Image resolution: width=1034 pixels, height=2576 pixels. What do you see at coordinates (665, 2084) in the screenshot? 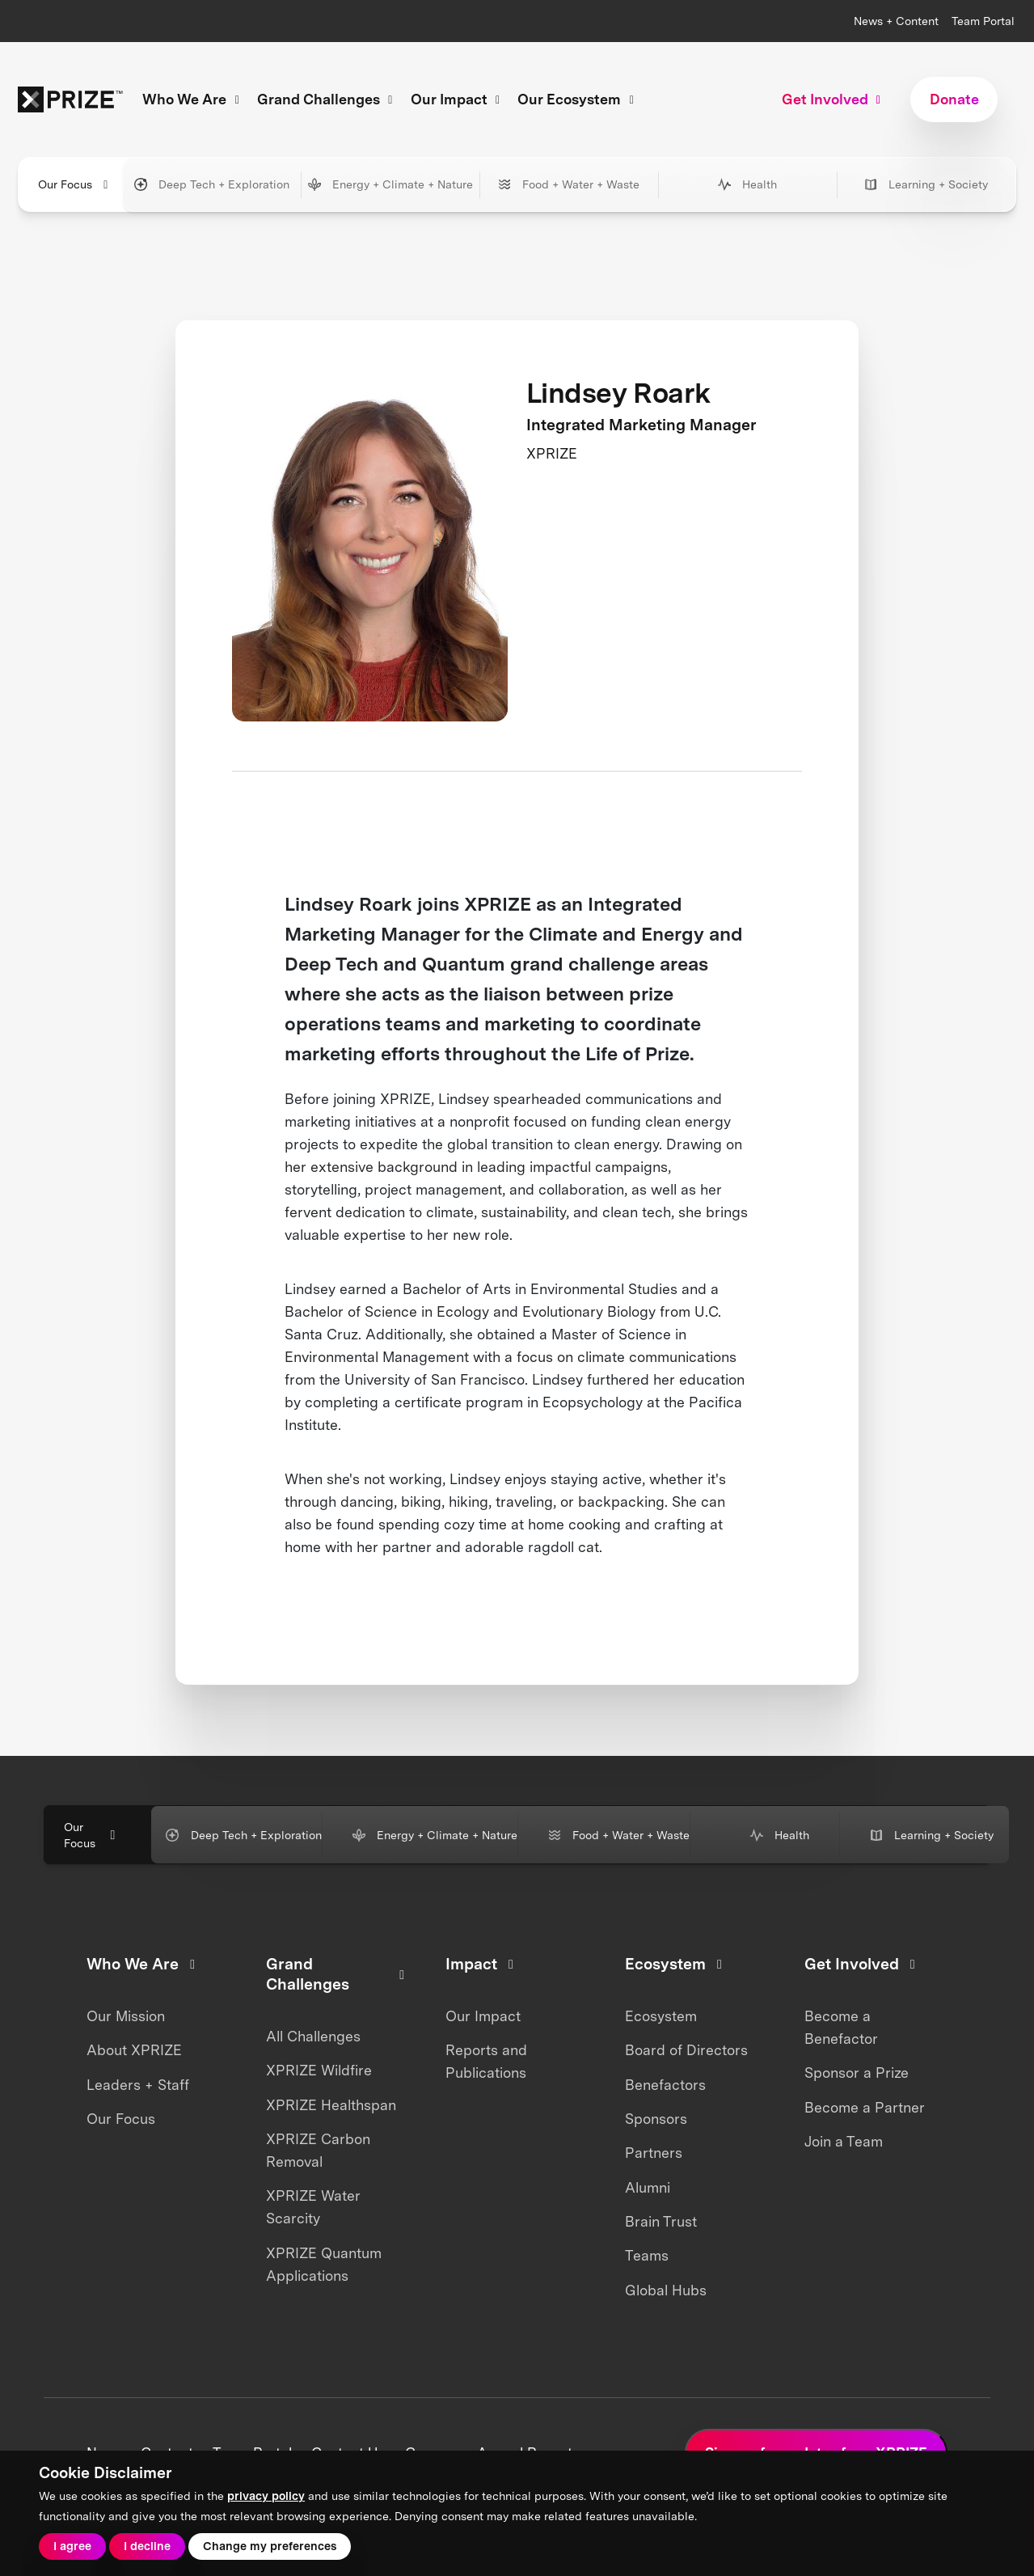
I see `Benefactors` at bounding box center [665, 2084].